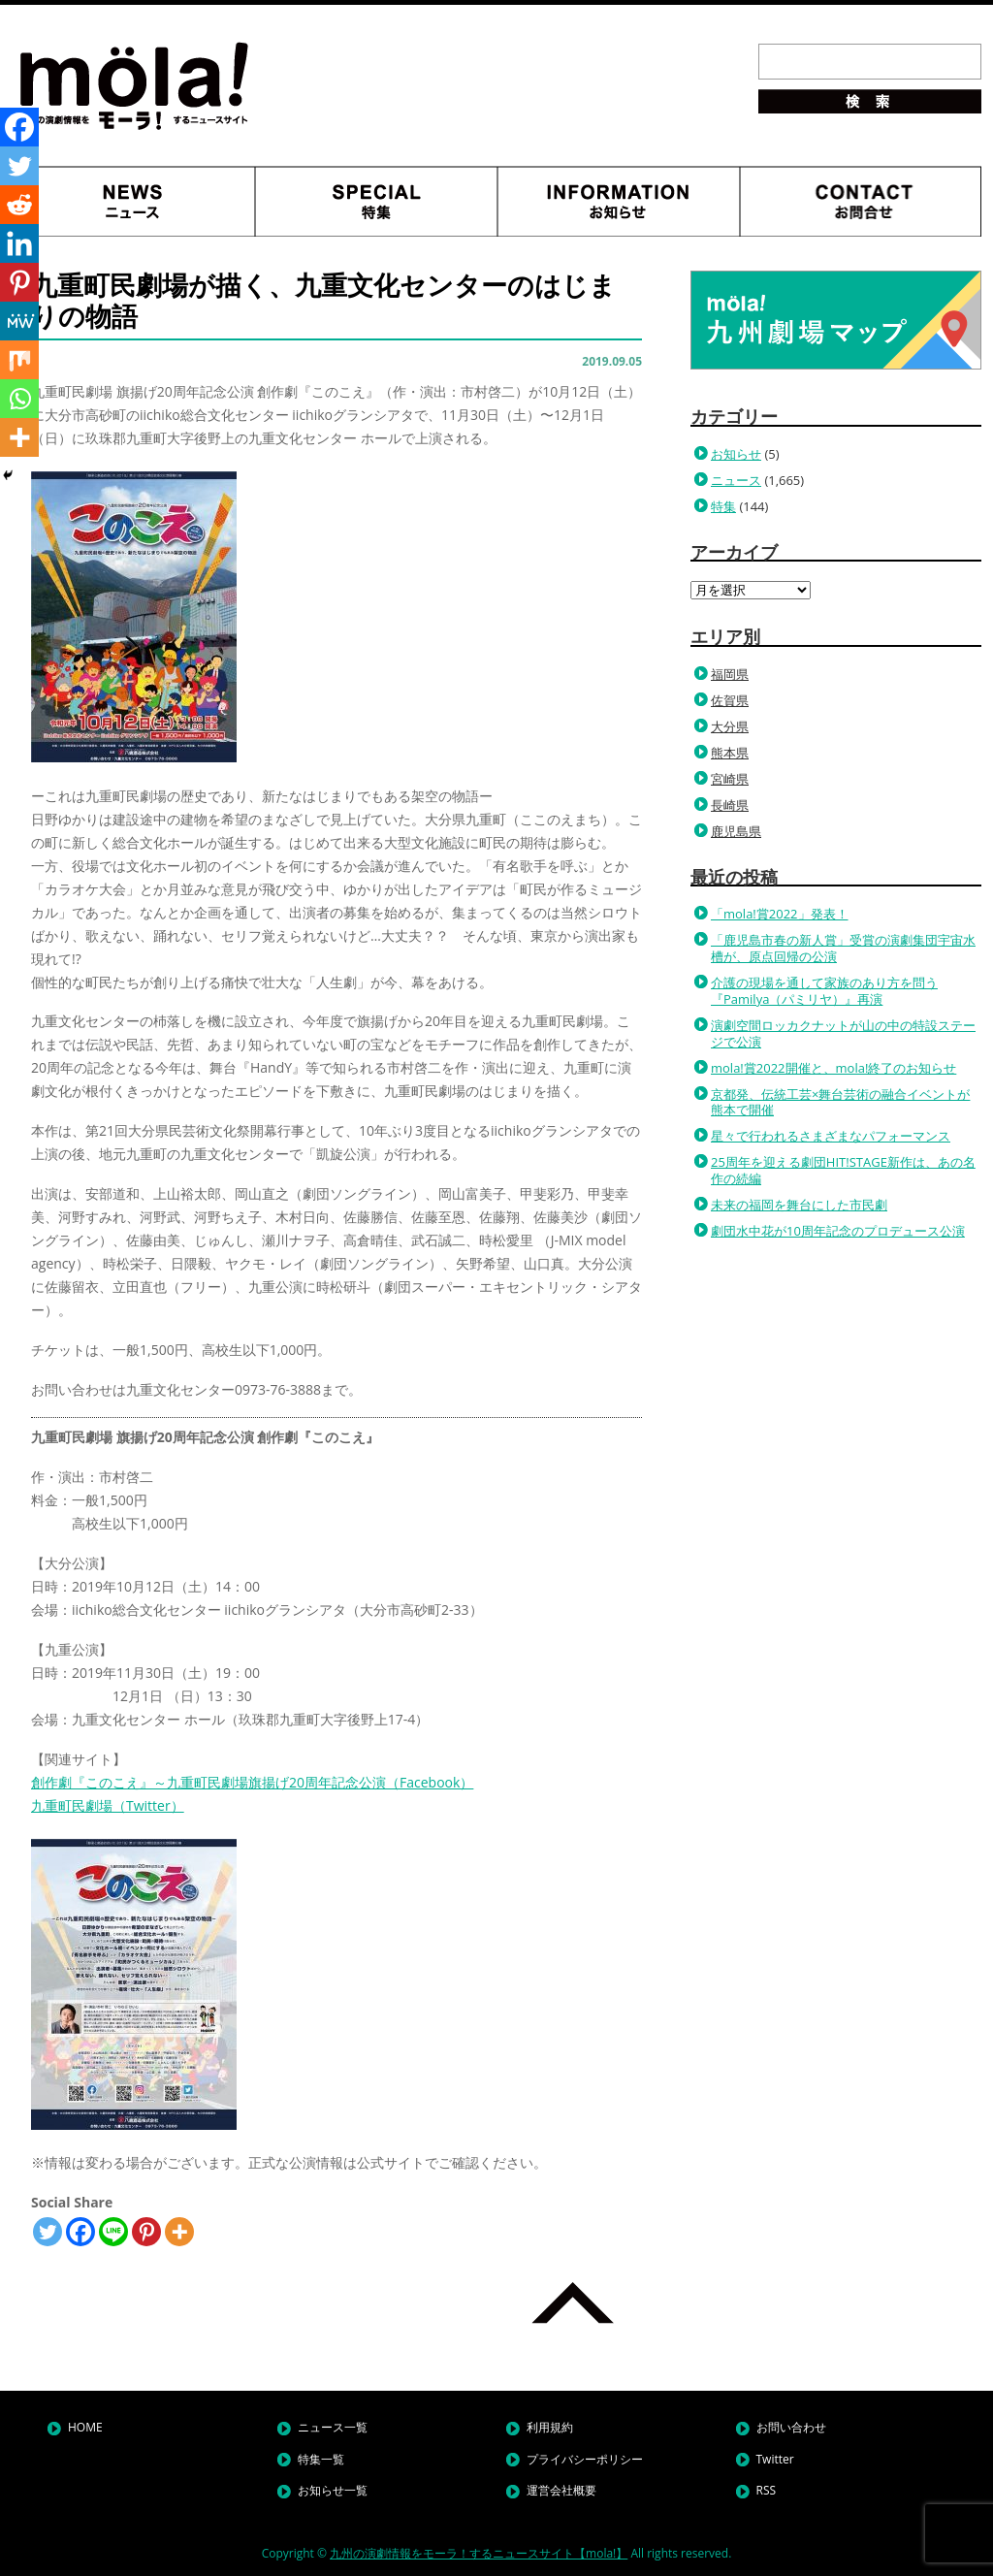 The width and height of the screenshot is (993, 2576). I want to click on 京都発、伝統工芸×舞台芸術の融合イベントが熊本で開催, so click(840, 1102).